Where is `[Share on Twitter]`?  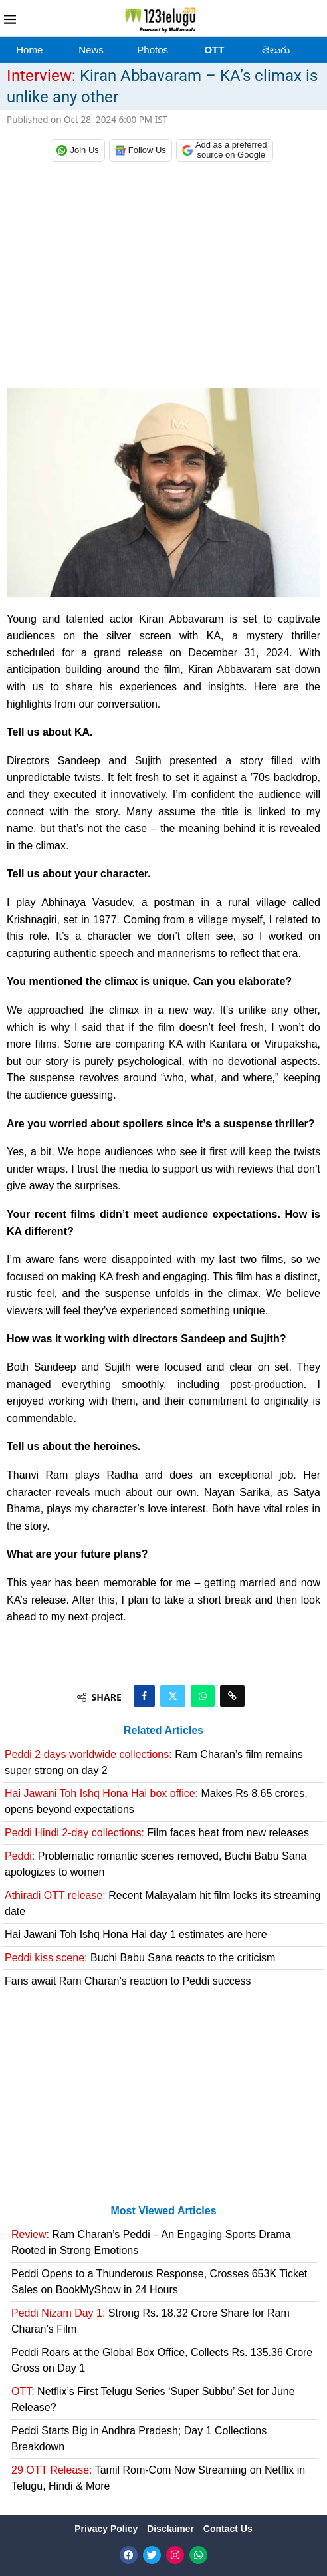 [Share on Twitter] is located at coordinates (172, 1696).